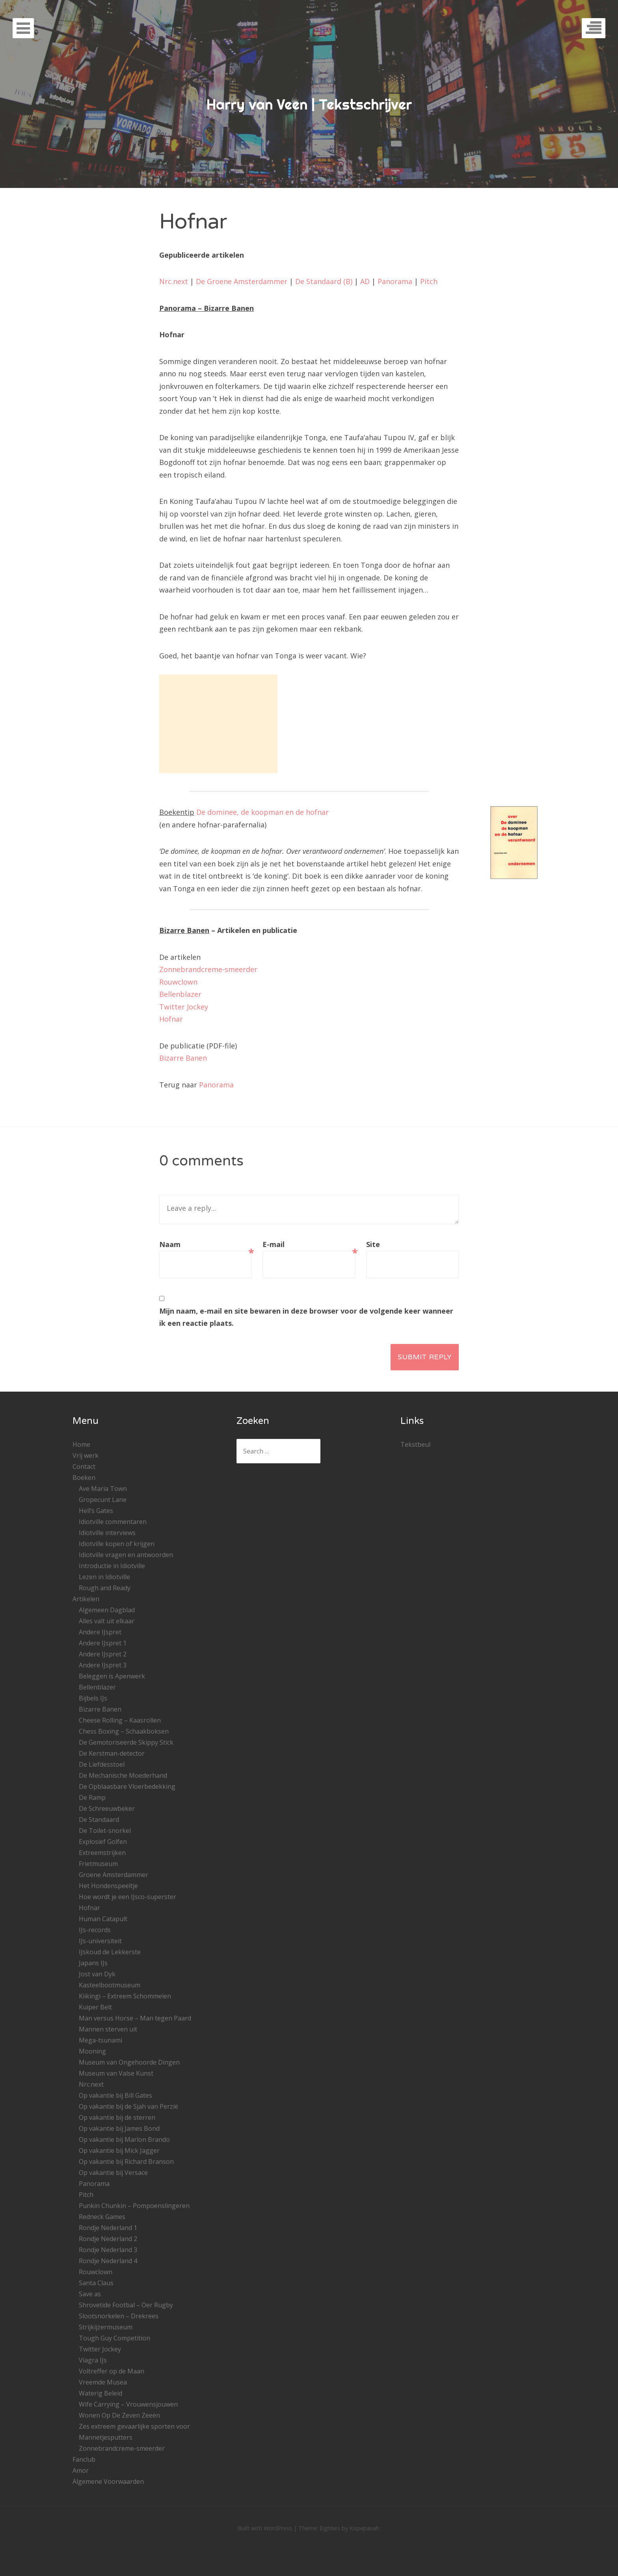 This screenshot has width=618, height=2576. I want to click on Japans IJs, so click(93, 1963).